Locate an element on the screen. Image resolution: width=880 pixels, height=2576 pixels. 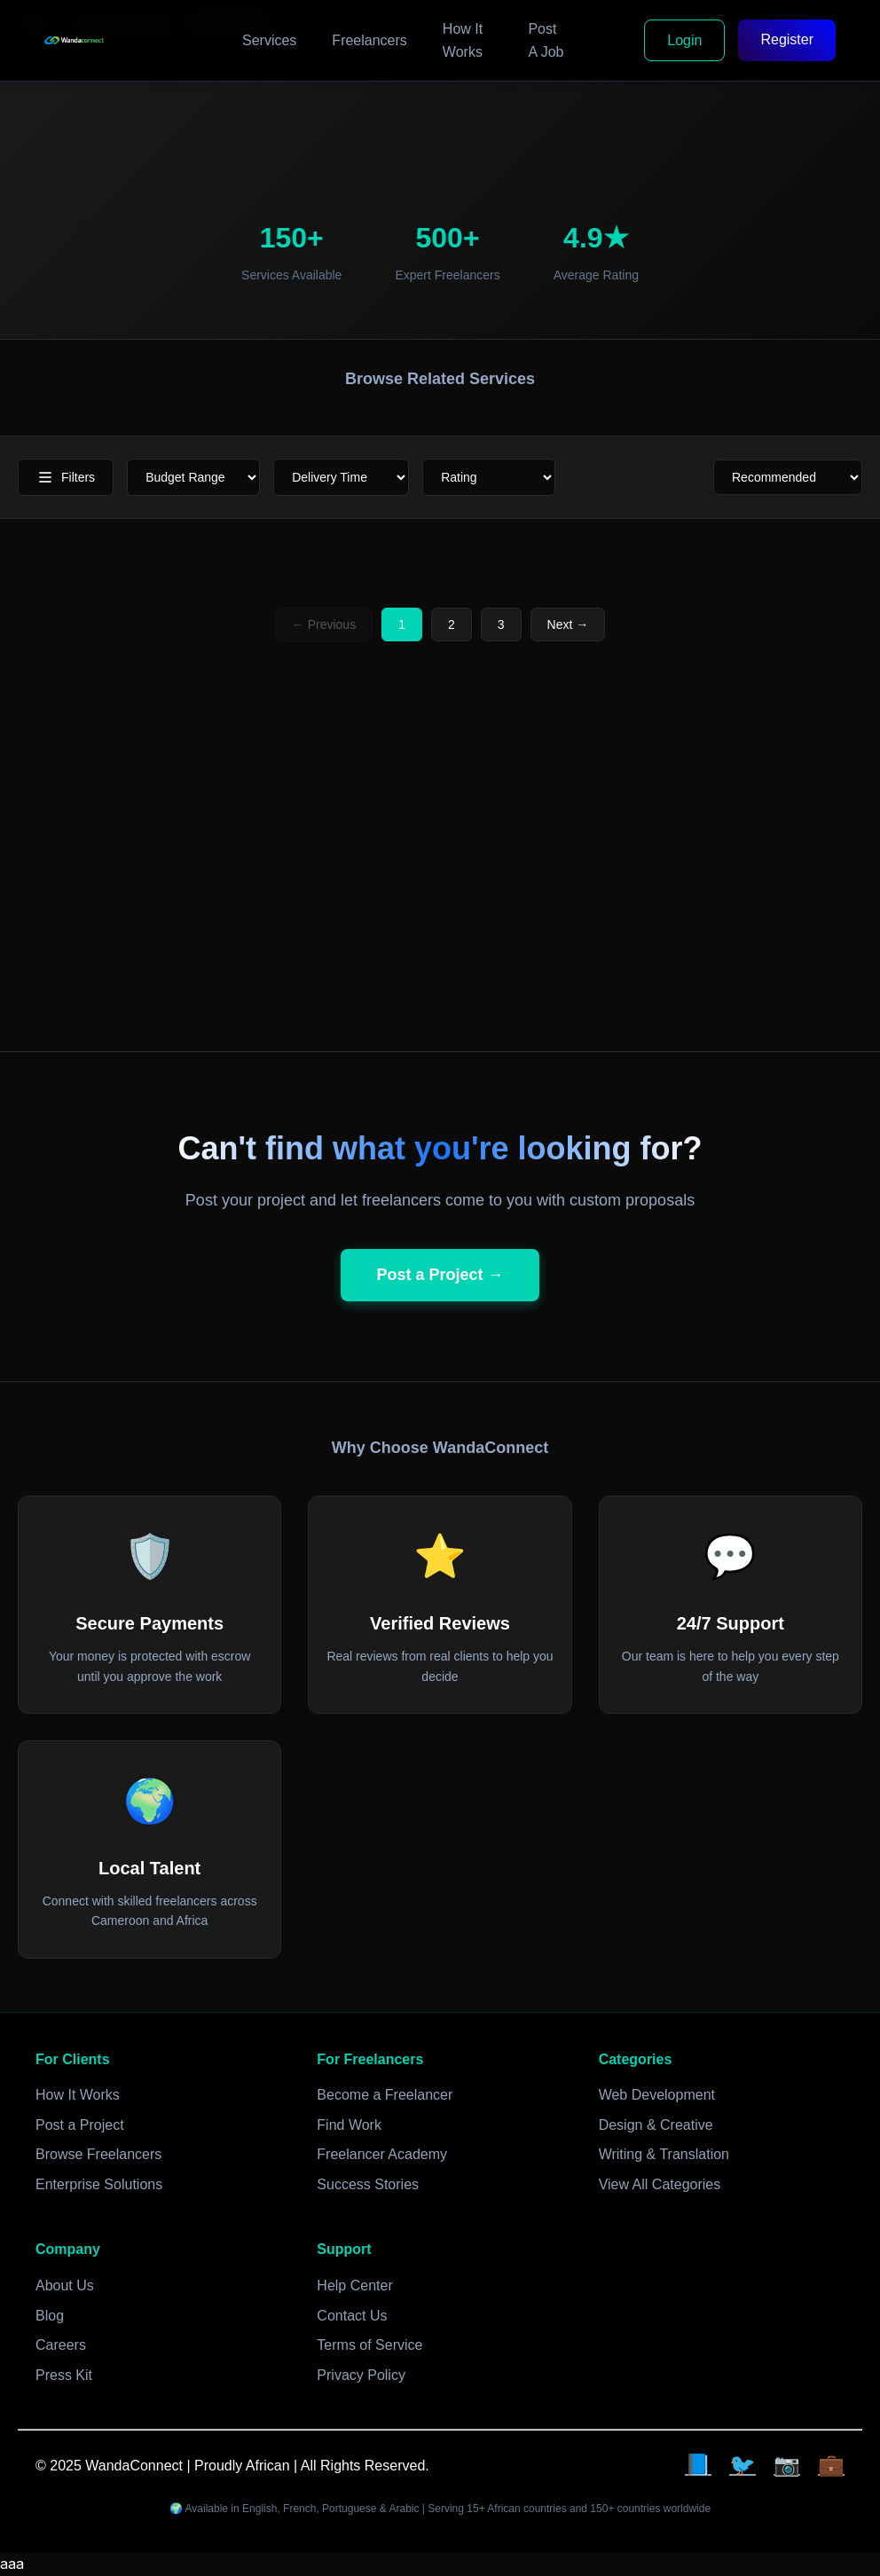
About Us is located at coordinates (64, 2285).